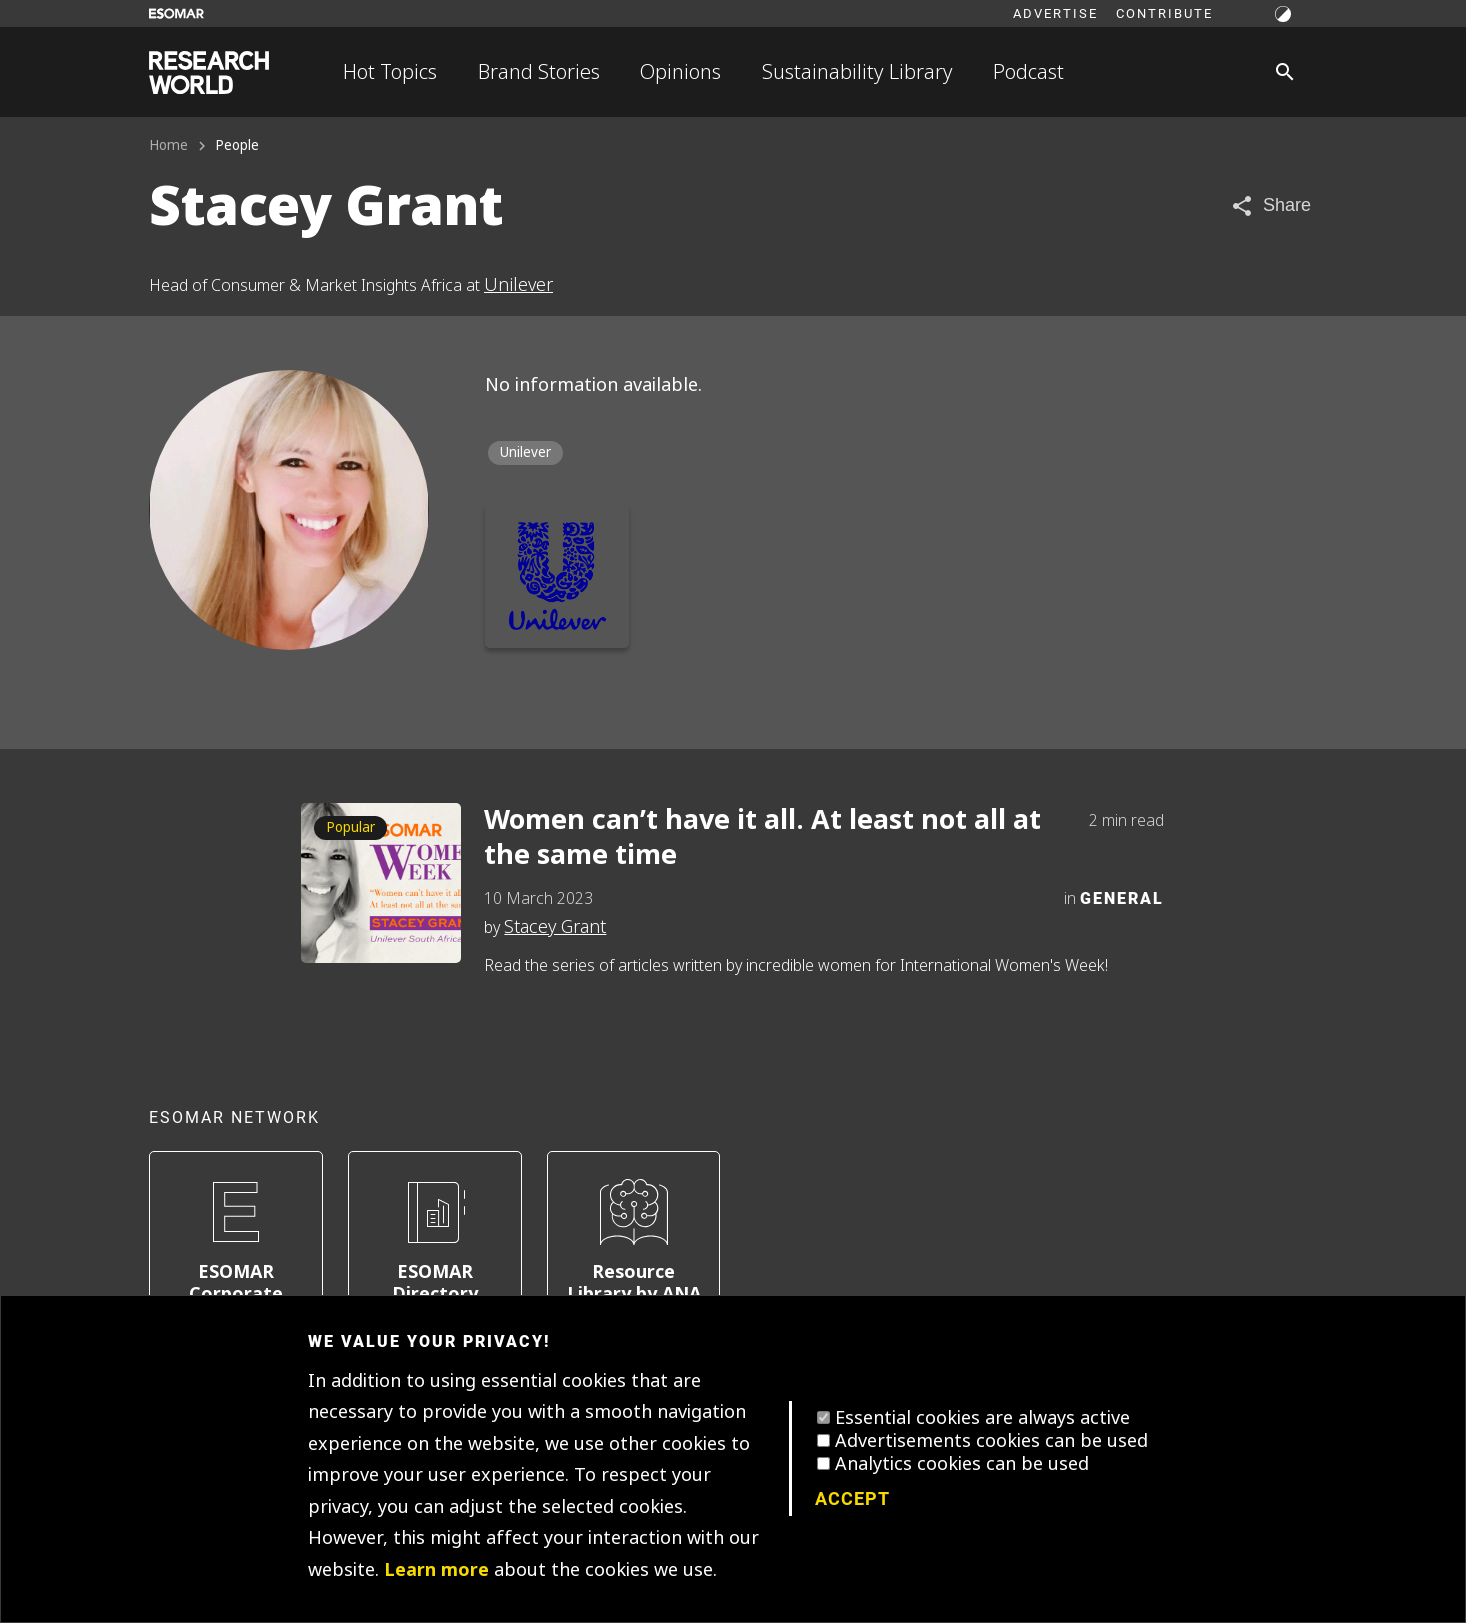 The image size is (1466, 1623). Describe the element at coordinates (350, 827) in the screenshot. I see `Popular` at that location.